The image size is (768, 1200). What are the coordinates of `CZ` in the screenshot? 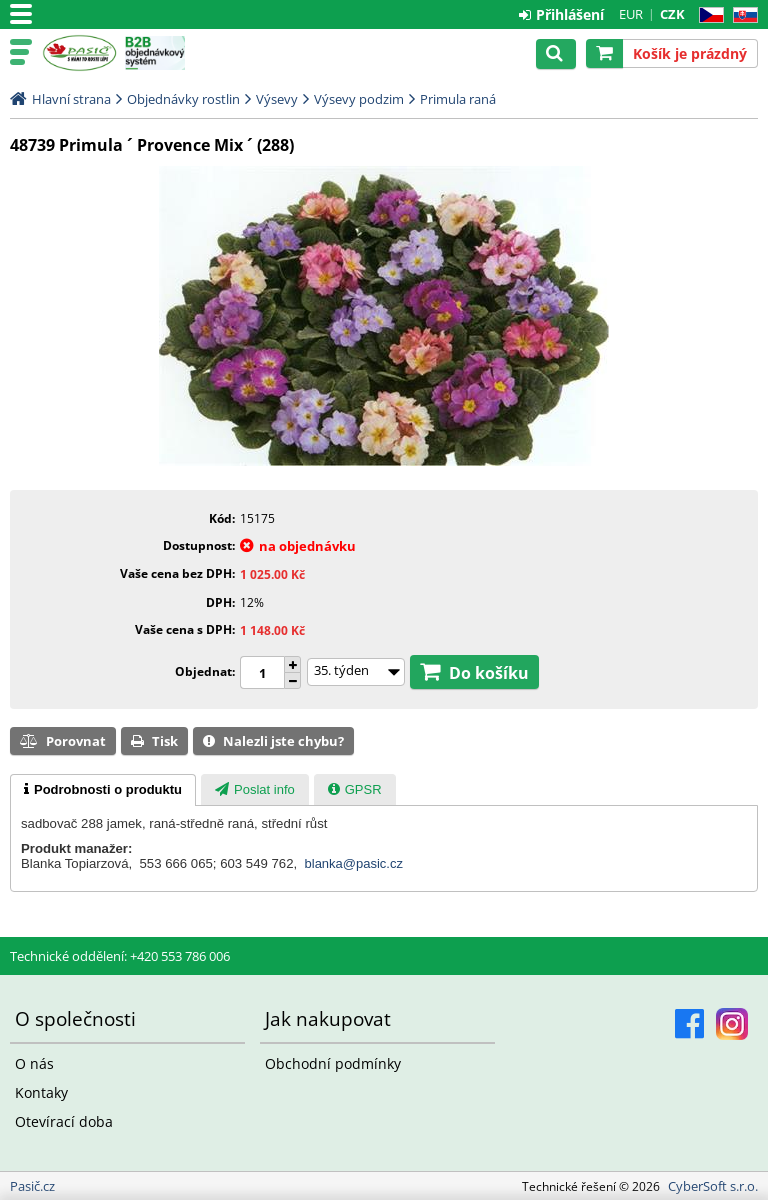 It's located at (707, 15).